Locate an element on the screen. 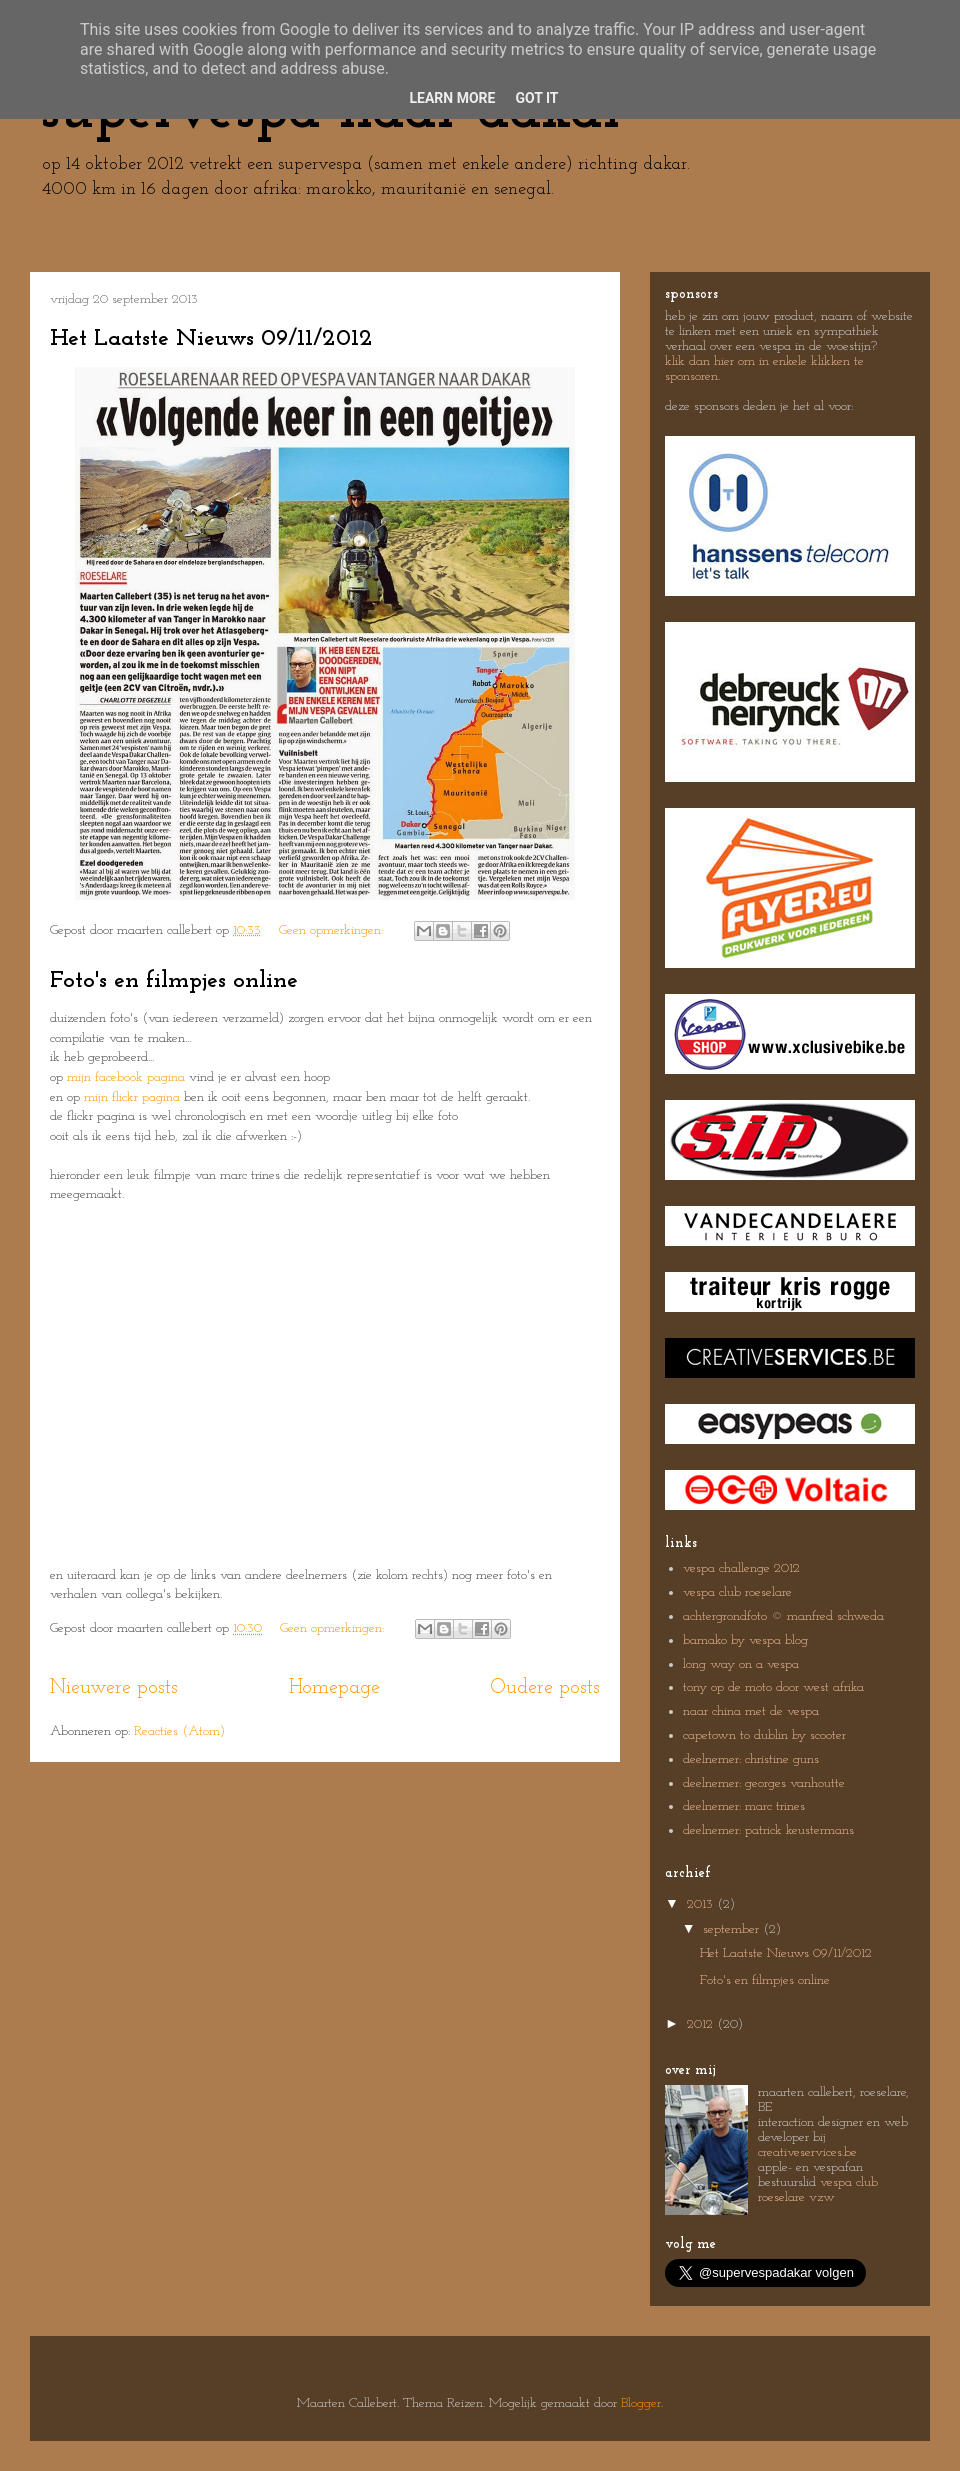 This screenshot has height=2471, width=960. capetown to dublin by scooter is located at coordinates (764, 1735).